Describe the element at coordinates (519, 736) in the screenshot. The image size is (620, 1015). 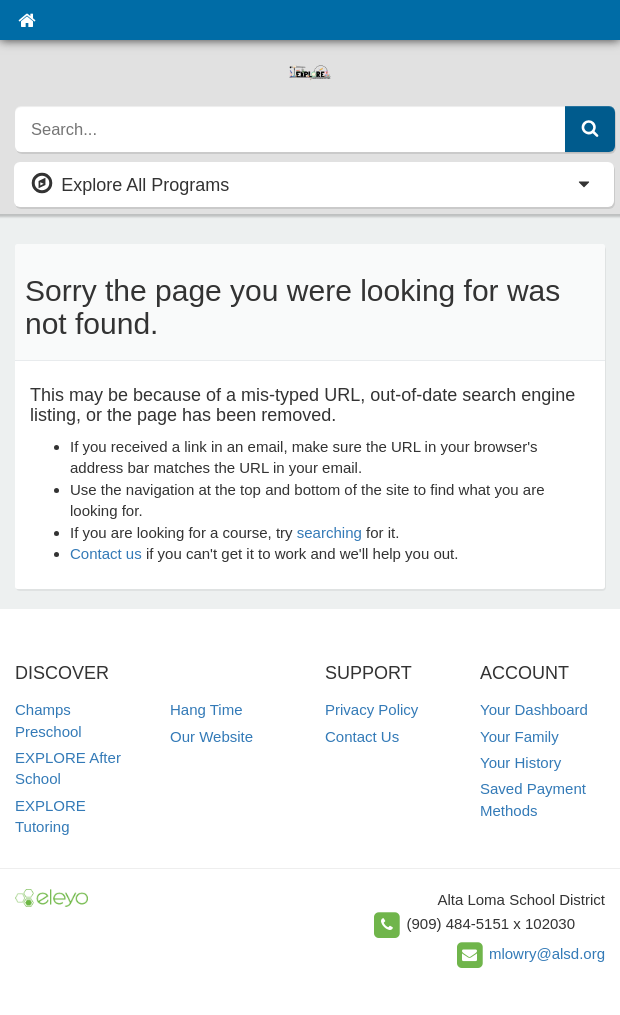
I see `Your Family` at that location.